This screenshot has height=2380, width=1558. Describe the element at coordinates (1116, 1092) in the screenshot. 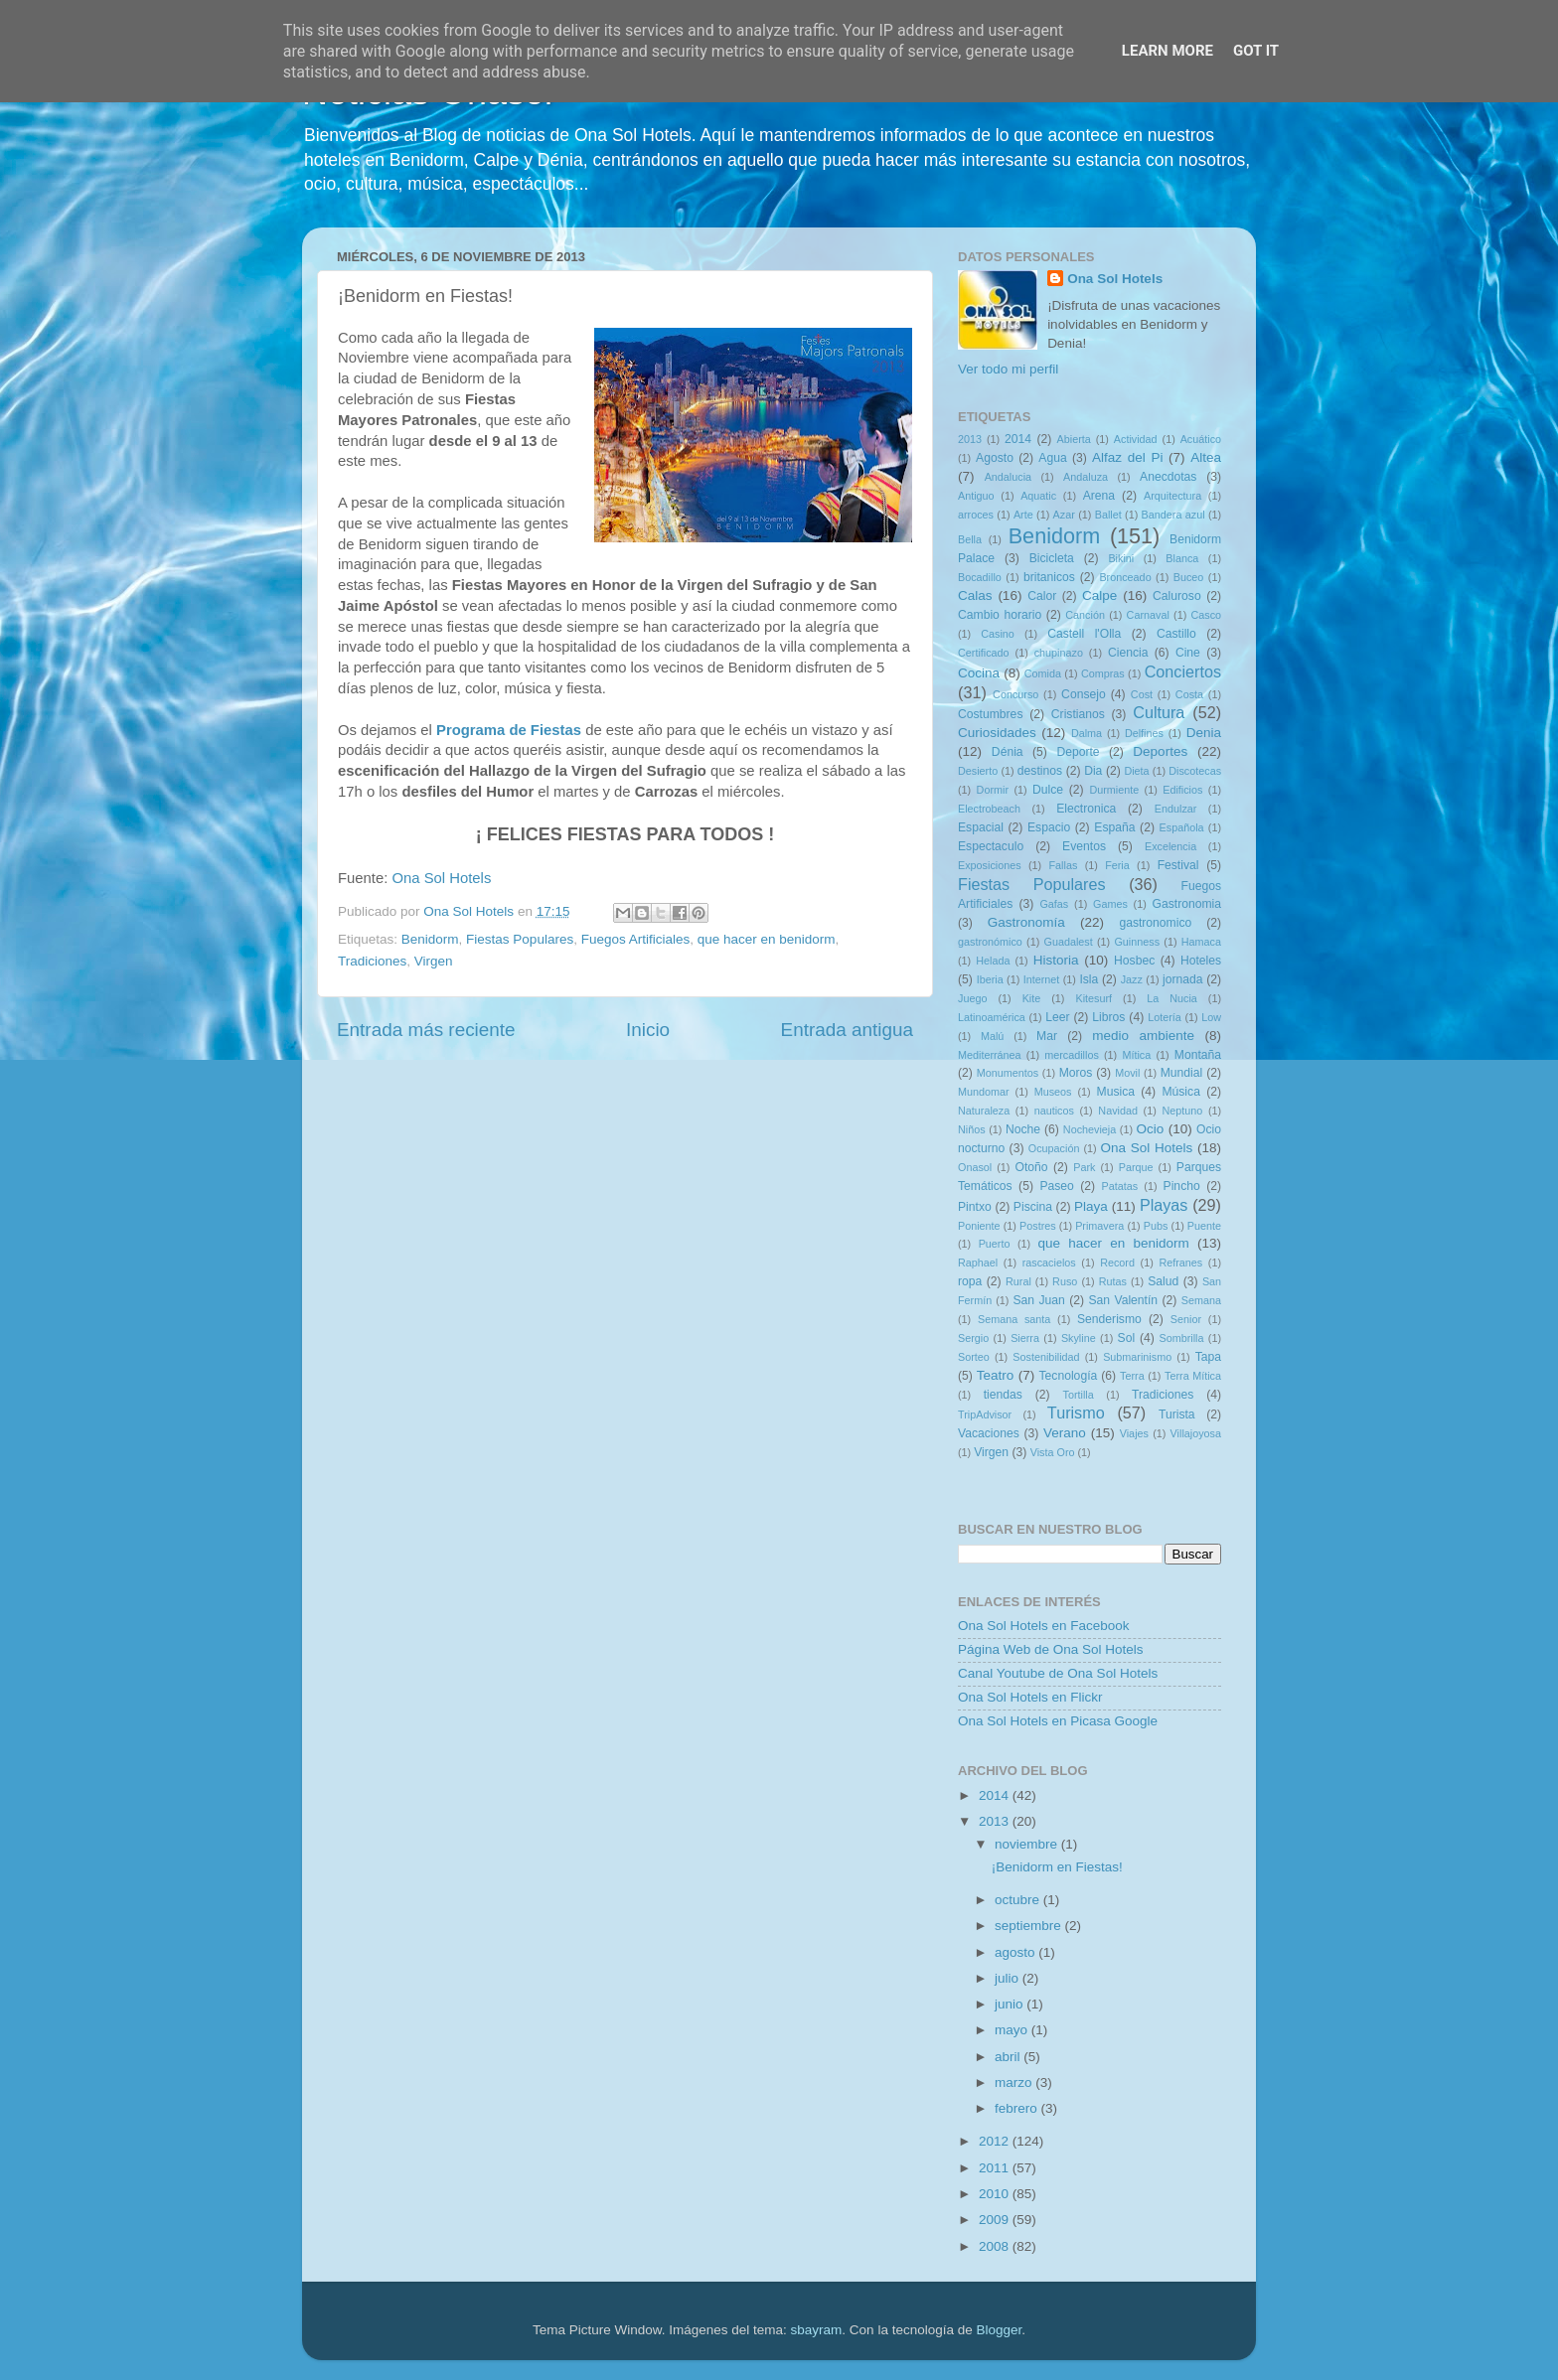

I see `Musica` at that location.